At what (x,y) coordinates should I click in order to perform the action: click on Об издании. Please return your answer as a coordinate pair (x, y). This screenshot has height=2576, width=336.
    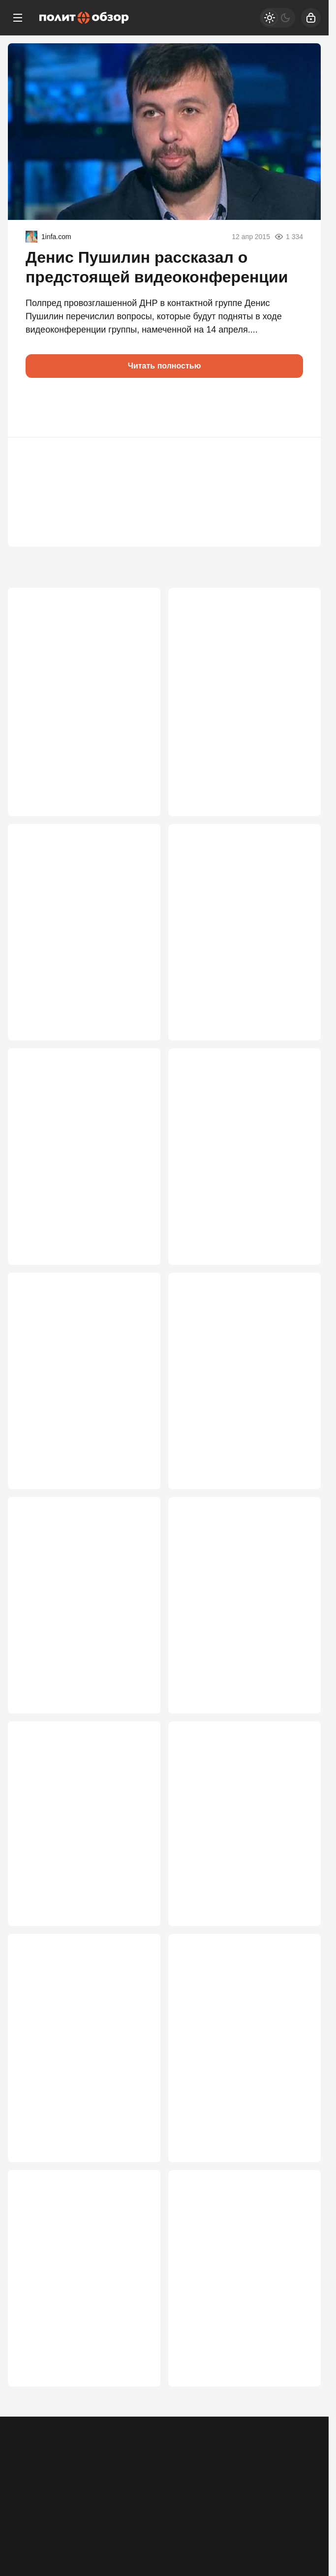
    Looking at the image, I should click on (111, 2474).